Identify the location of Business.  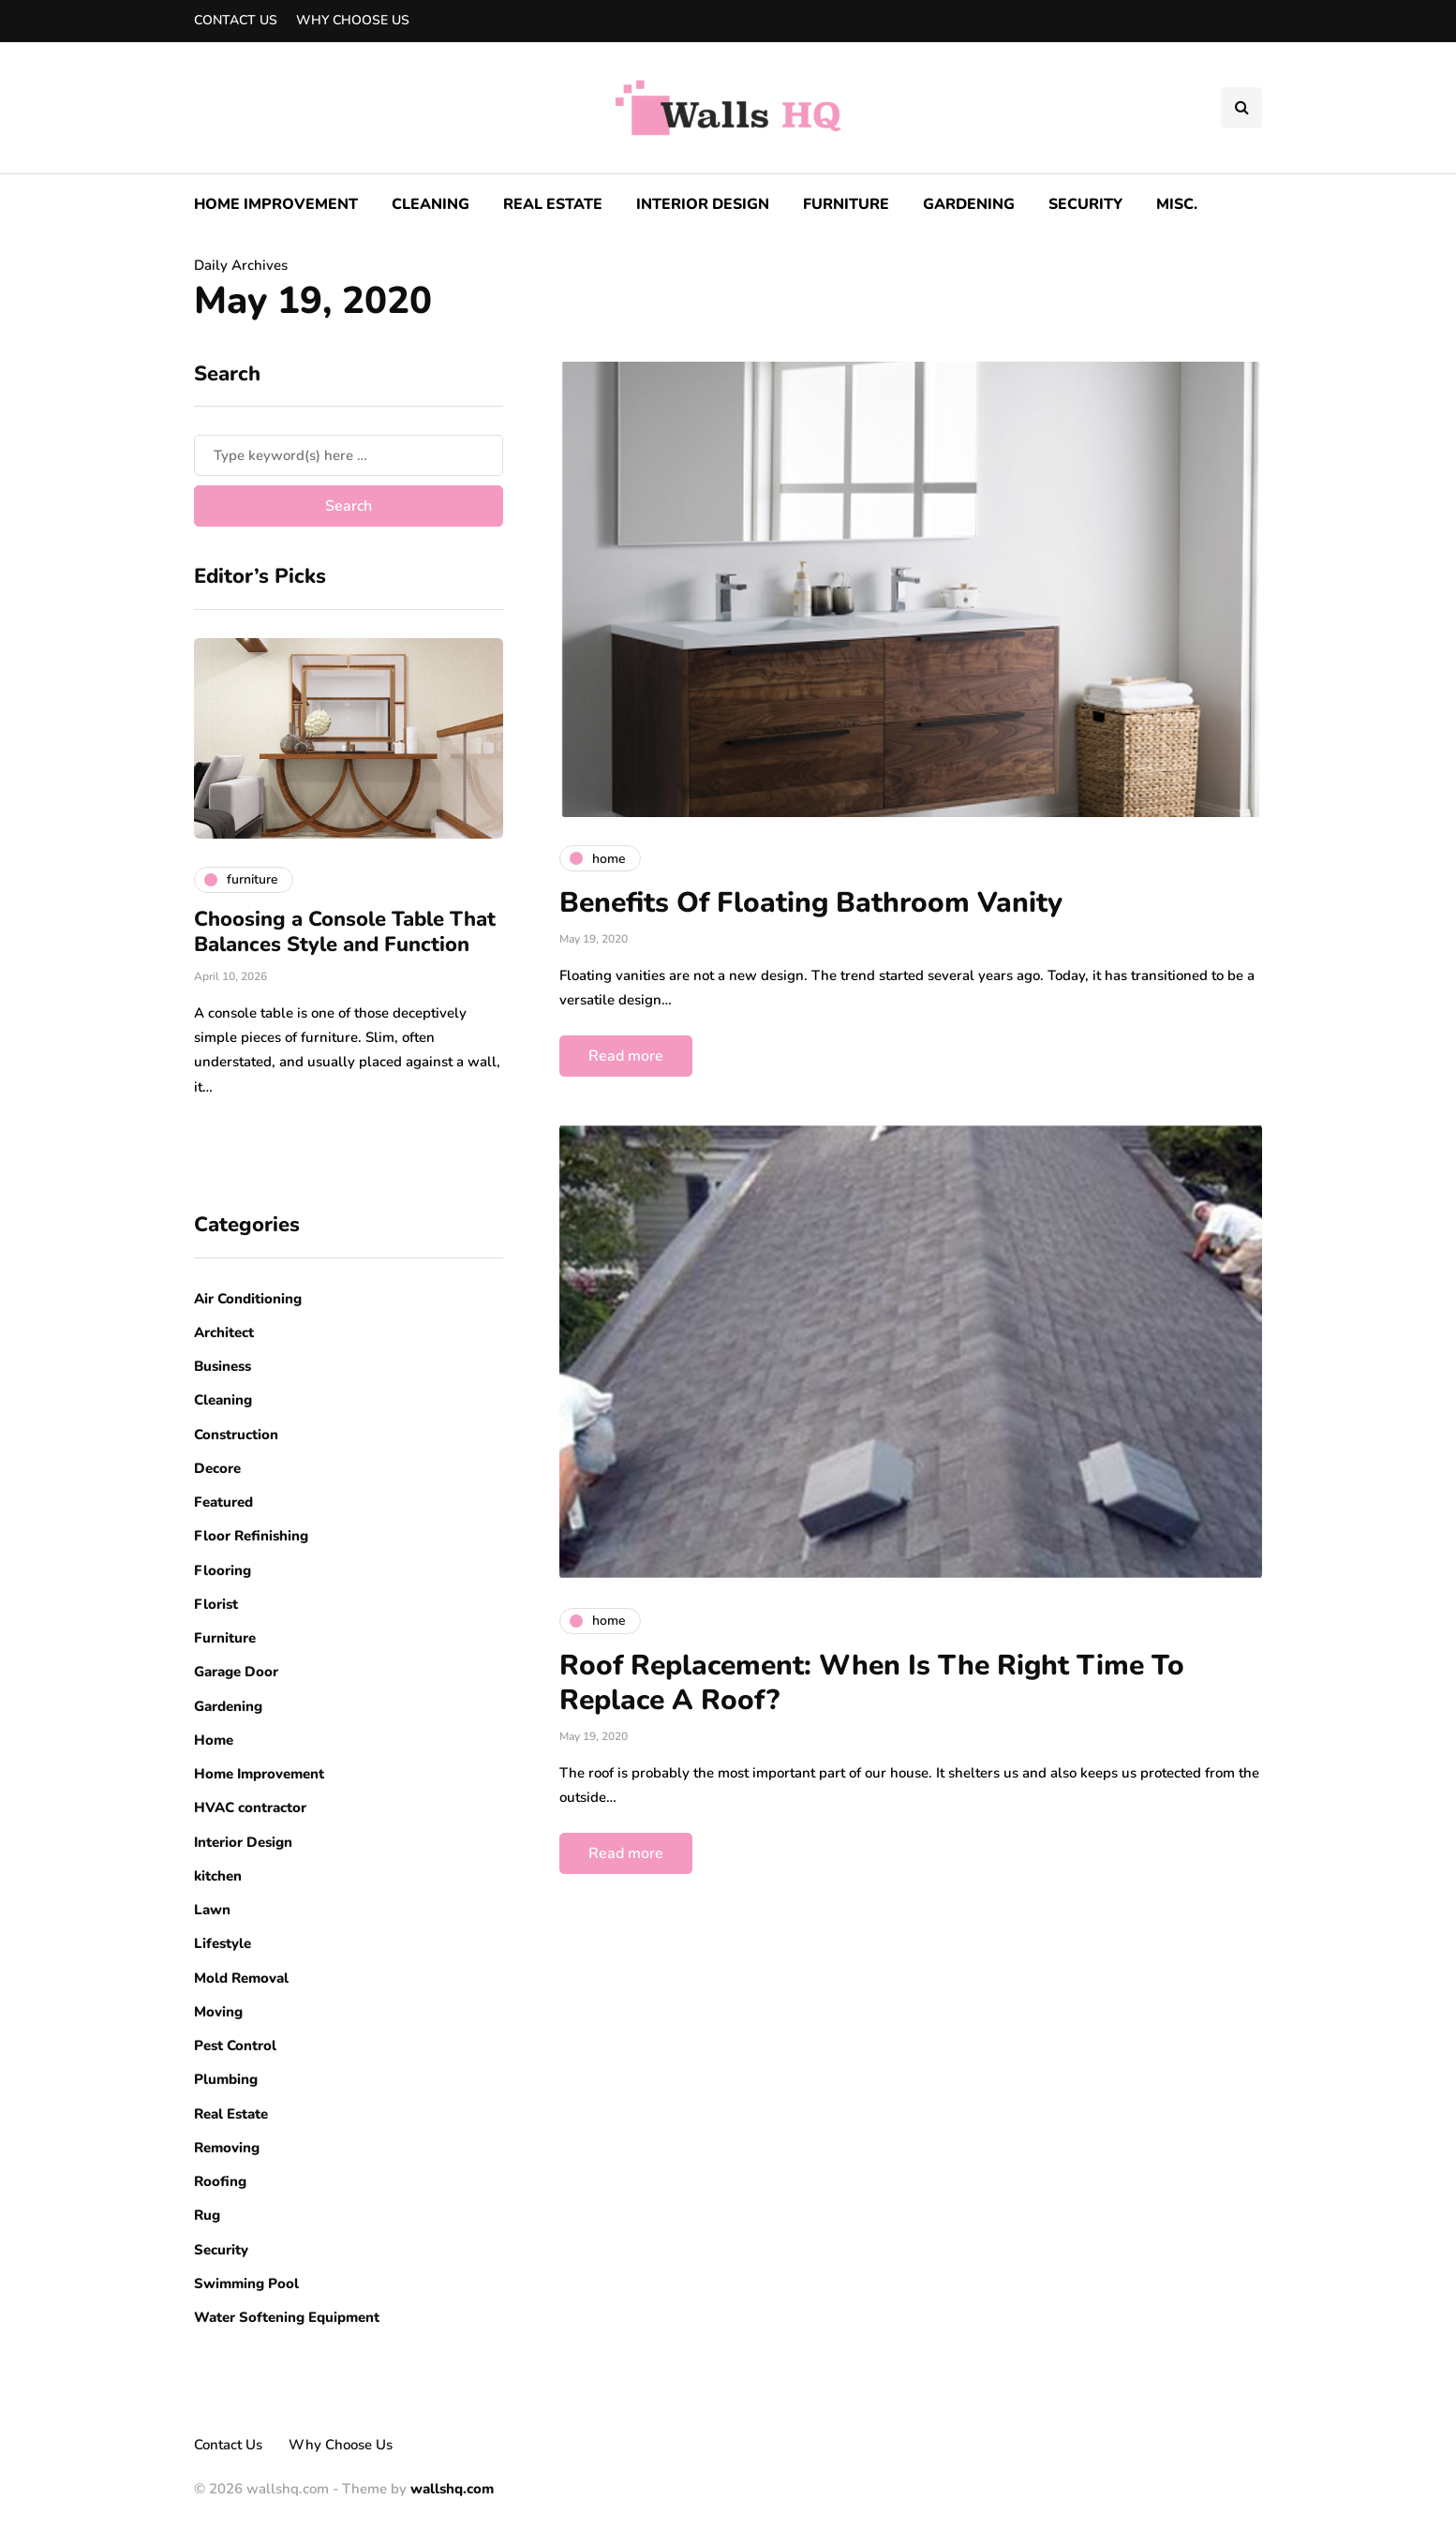
(222, 1366).